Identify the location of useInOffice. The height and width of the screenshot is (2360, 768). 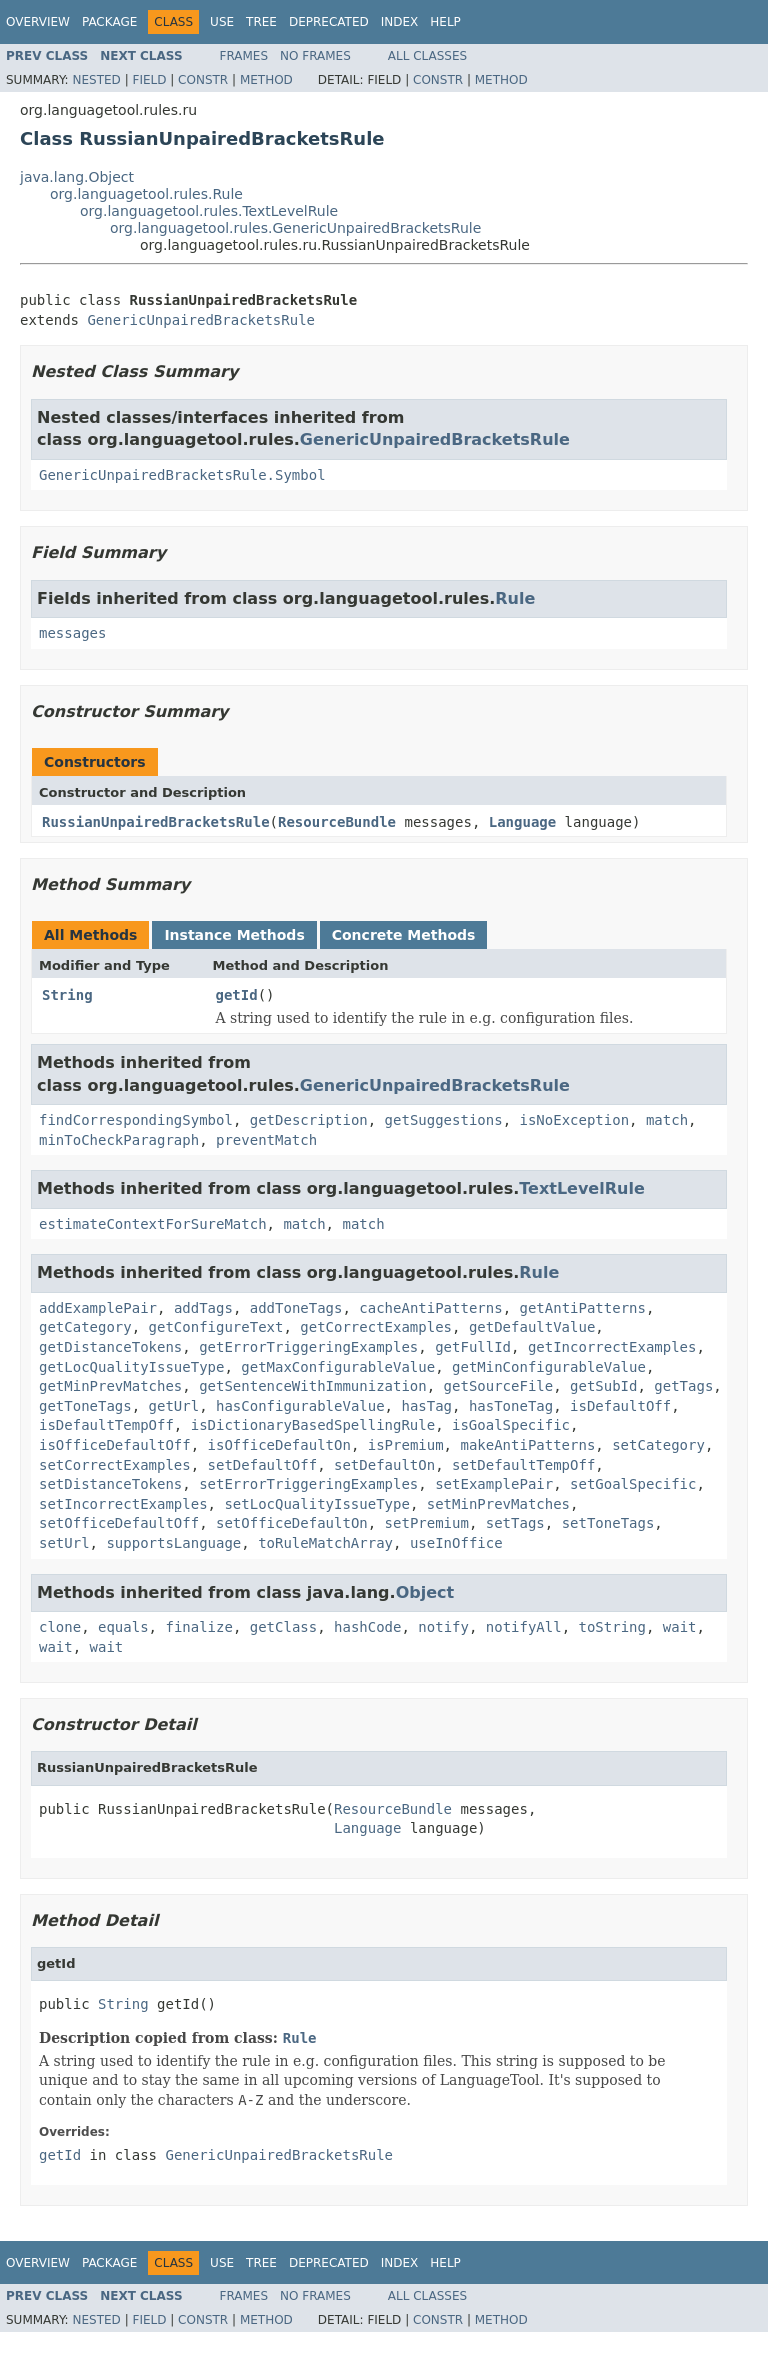
(456, 1543).